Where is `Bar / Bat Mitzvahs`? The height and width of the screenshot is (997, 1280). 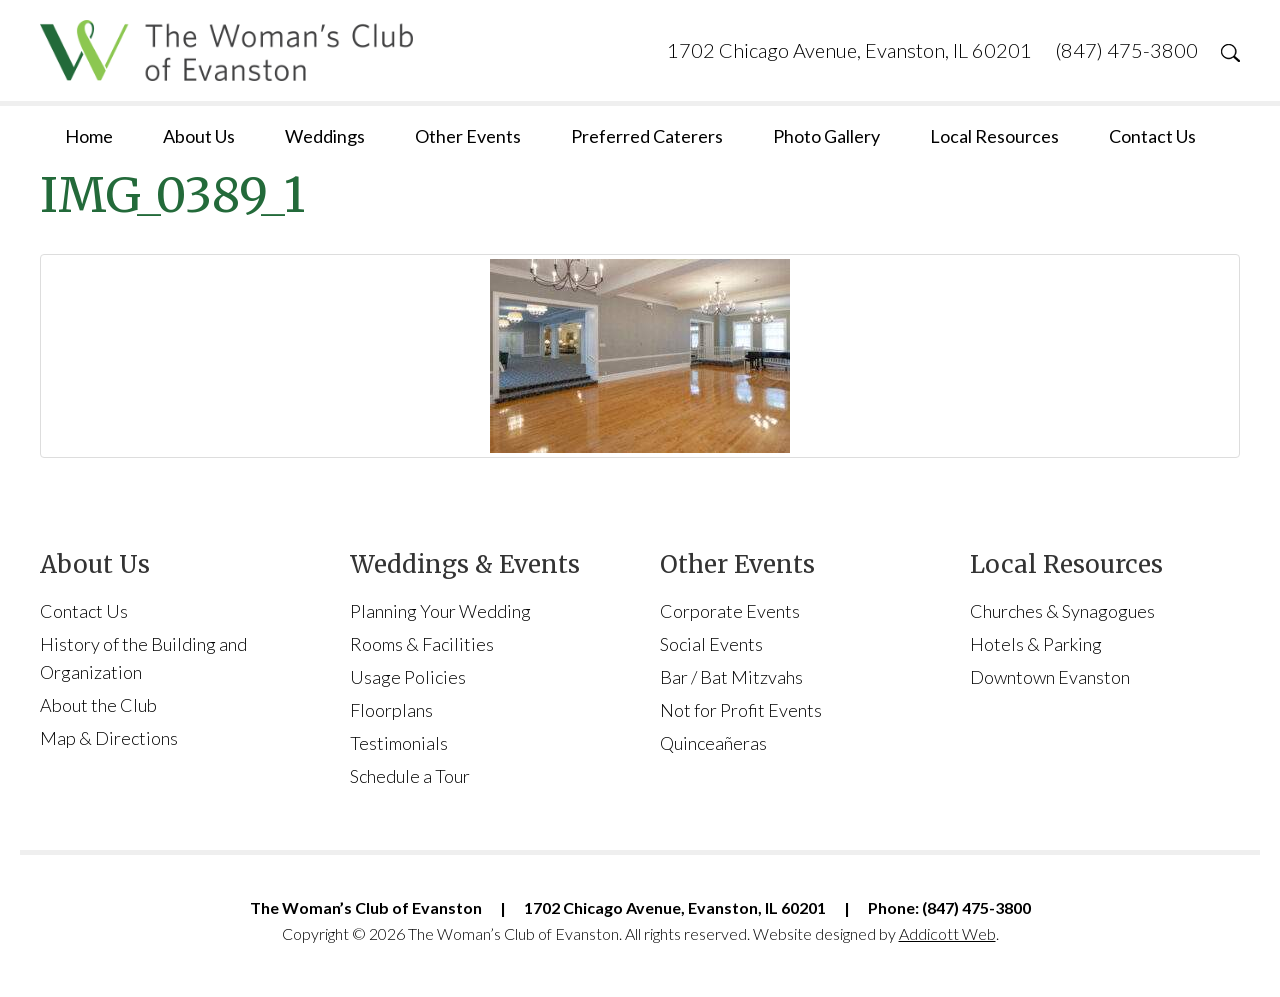
Bar / Bat Mitzvahs is located at coordinates (731, 677).